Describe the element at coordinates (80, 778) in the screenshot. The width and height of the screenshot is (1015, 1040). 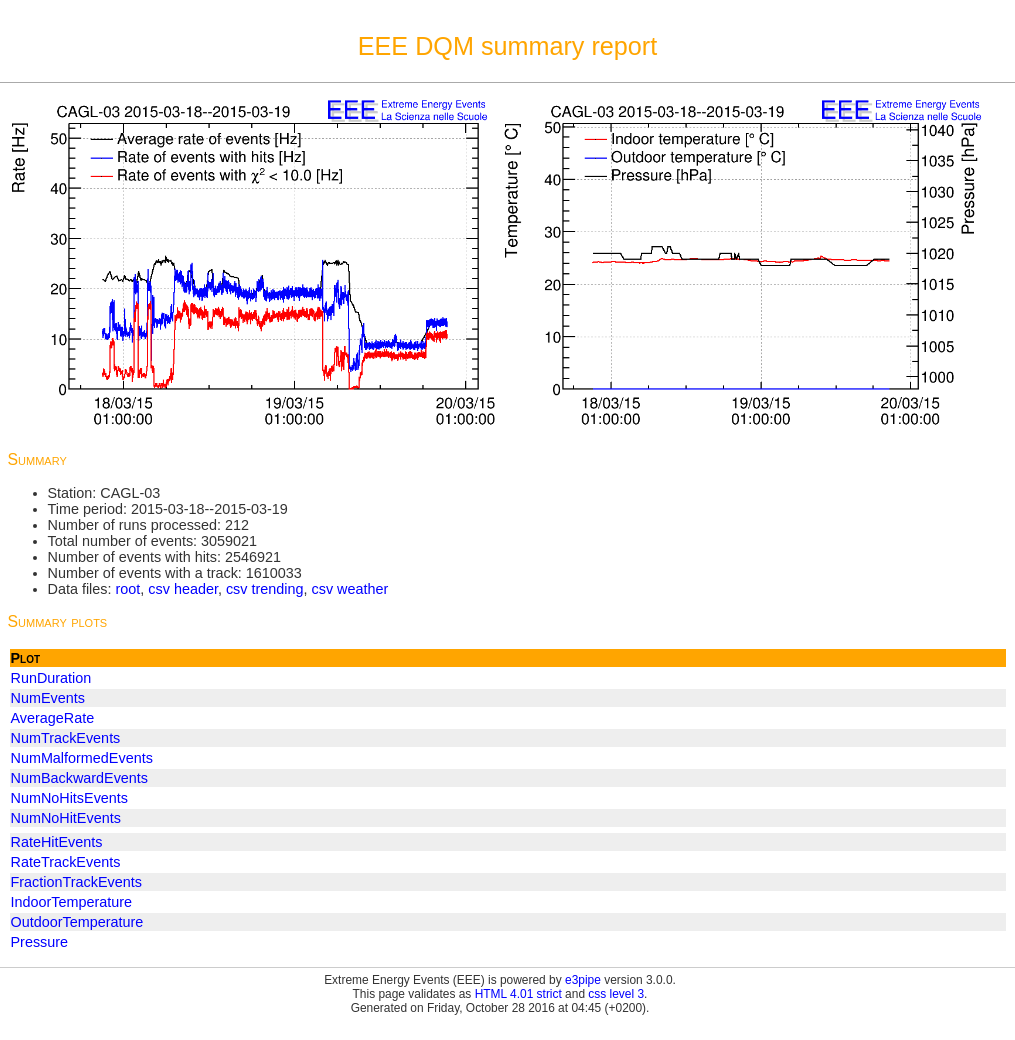
I see `NumBackwardEvents` at that location.